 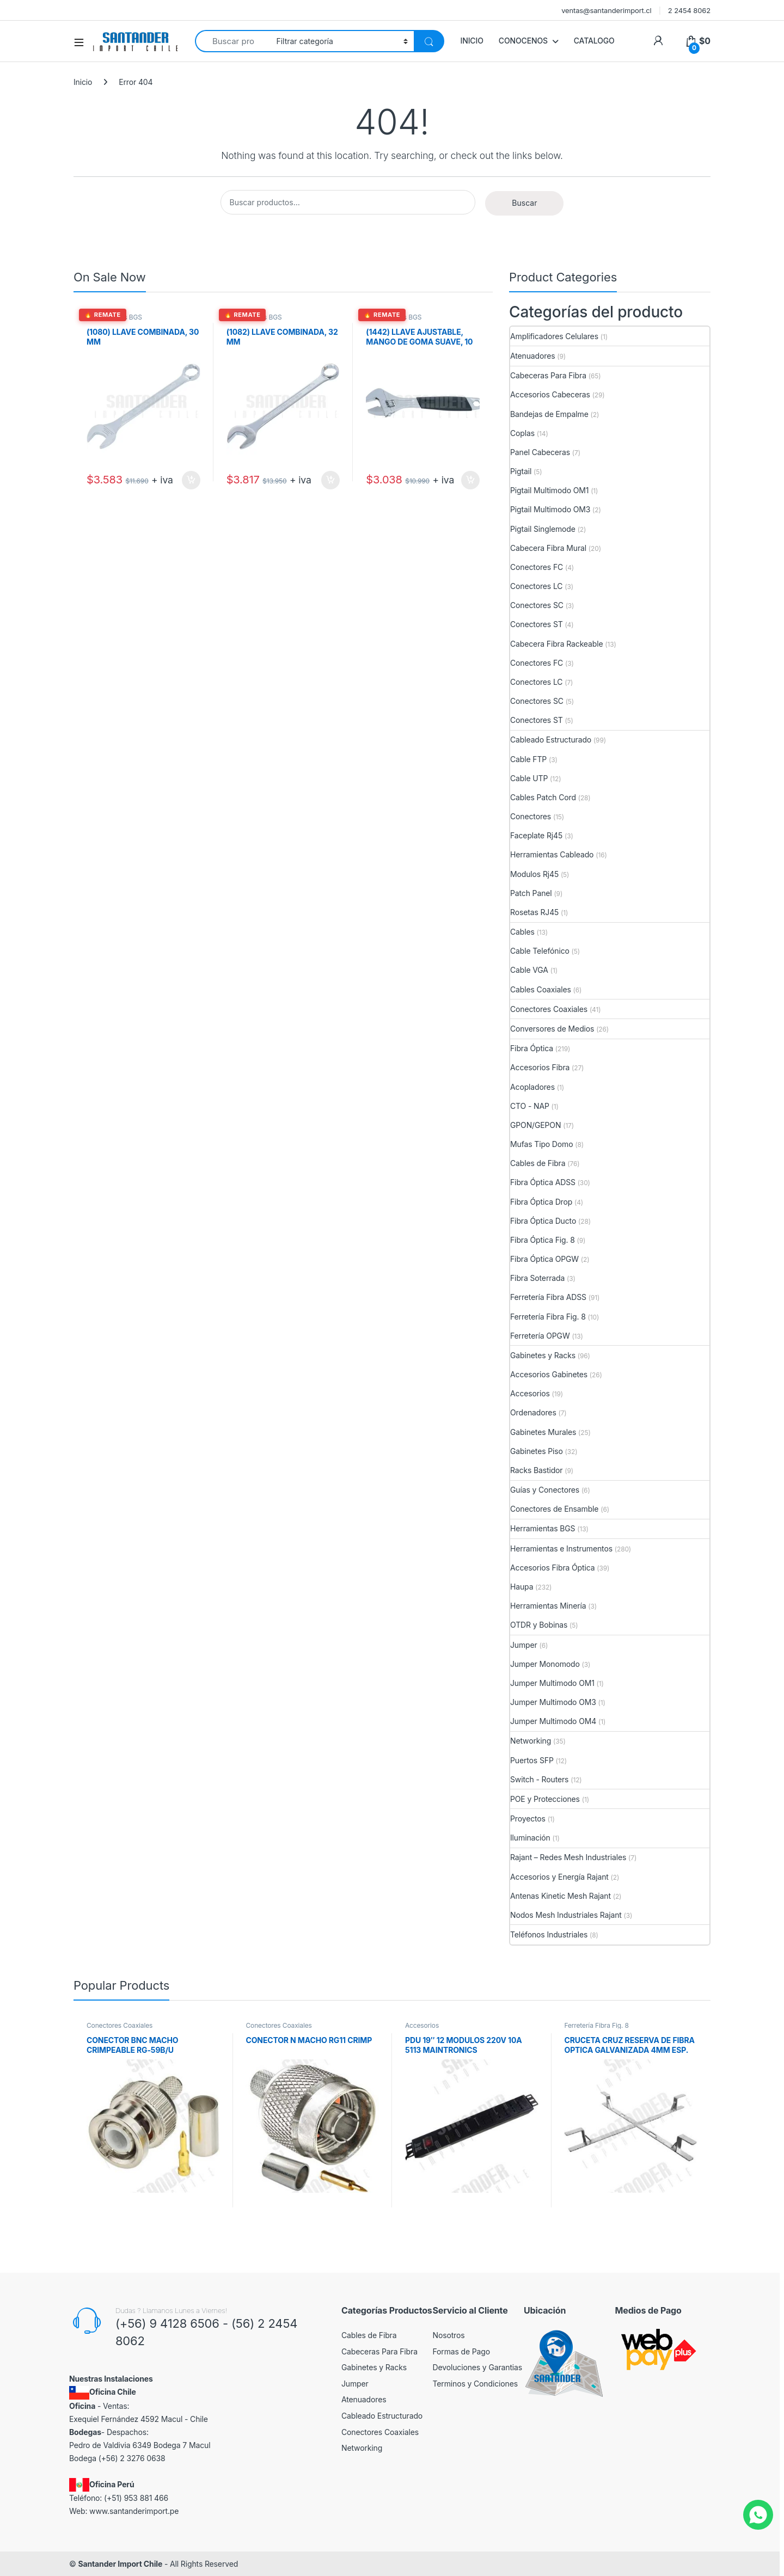 I want to click on OTDR y Bobinas, so click(x=538, y=1624).